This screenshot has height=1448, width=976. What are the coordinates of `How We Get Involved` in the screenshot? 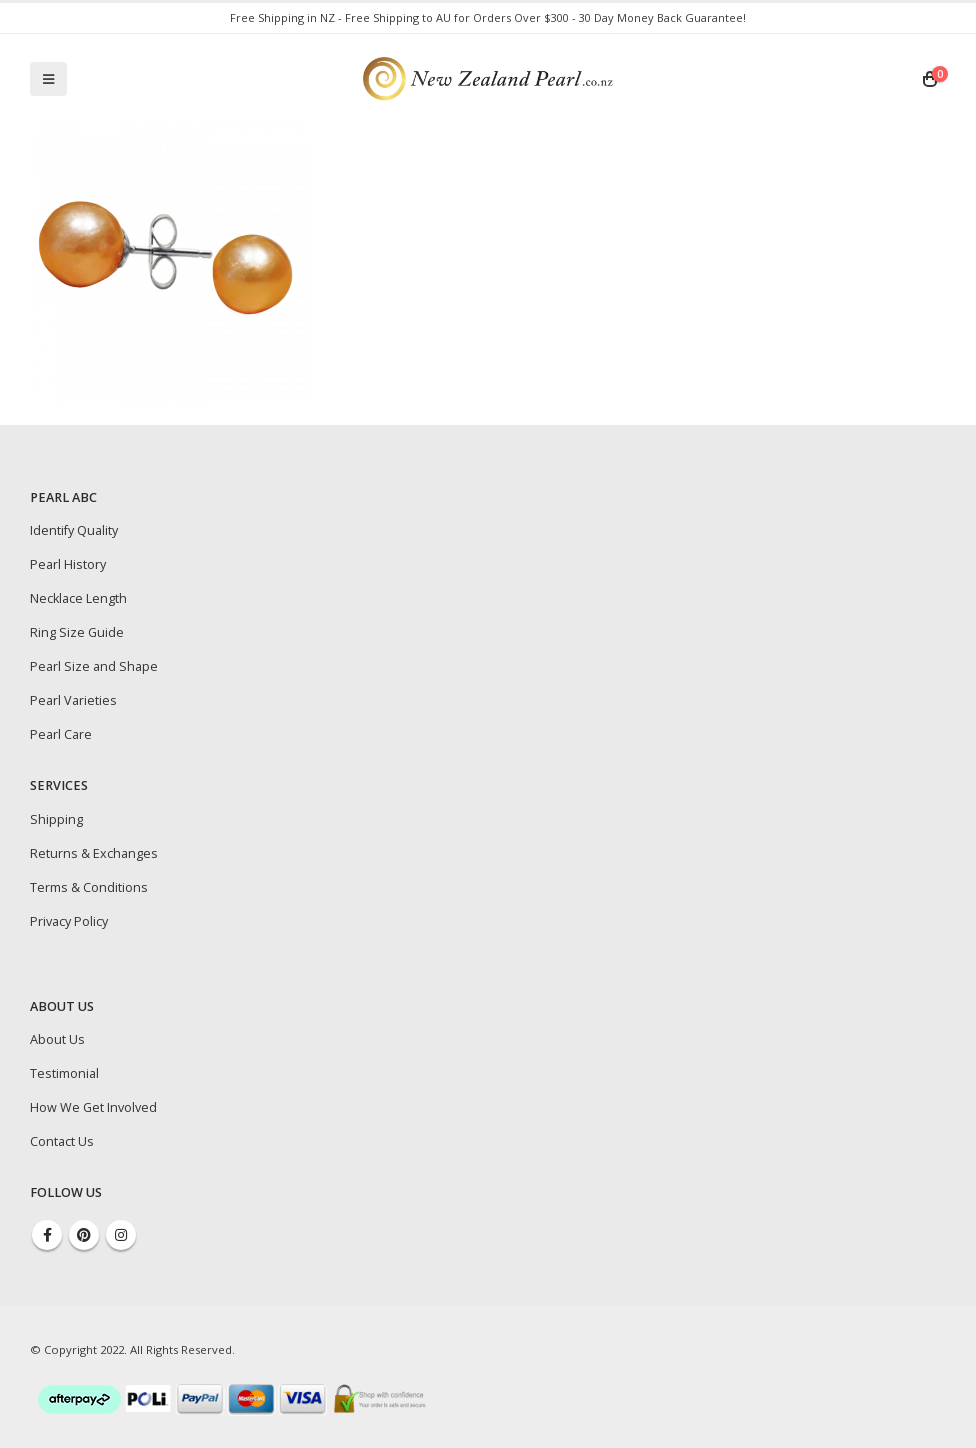 It's located at (93, 1107).